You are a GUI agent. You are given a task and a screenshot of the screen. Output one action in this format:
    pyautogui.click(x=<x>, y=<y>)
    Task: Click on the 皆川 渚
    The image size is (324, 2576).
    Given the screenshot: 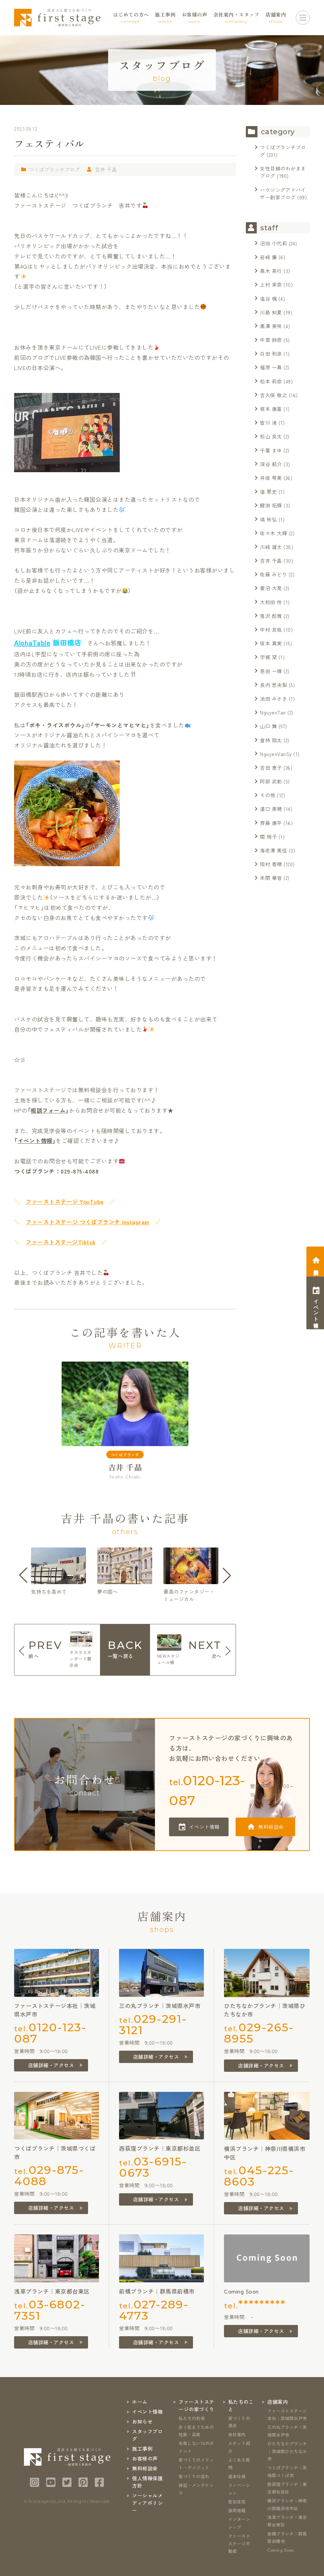 What is the action you would take?
    pyautogui.click(x=268, y=422)
    